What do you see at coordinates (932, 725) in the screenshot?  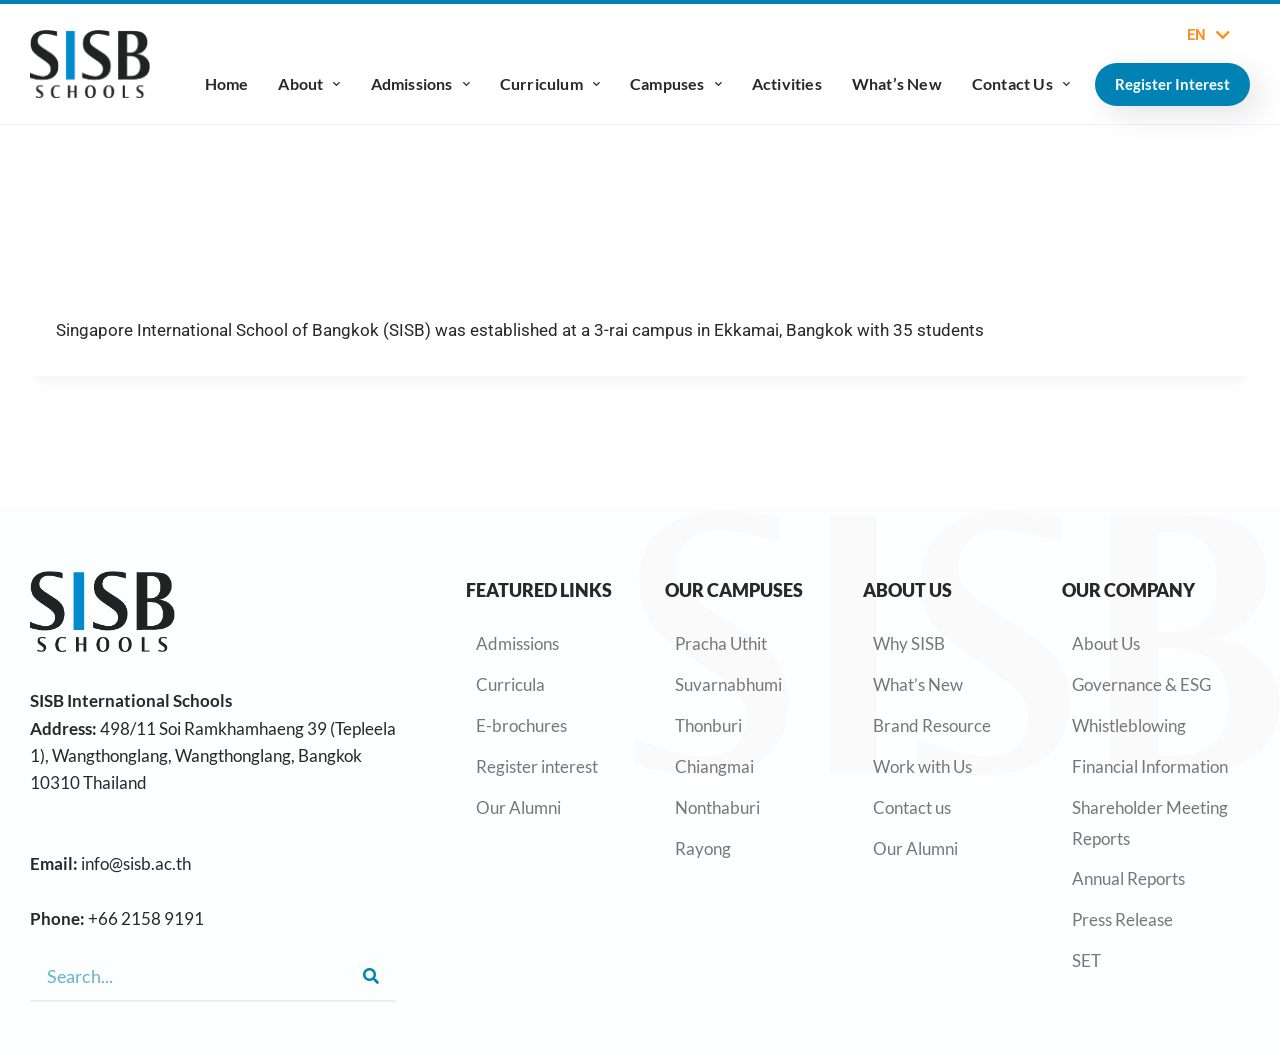 I see `Brand Resource` at bounding box center [932, 725].